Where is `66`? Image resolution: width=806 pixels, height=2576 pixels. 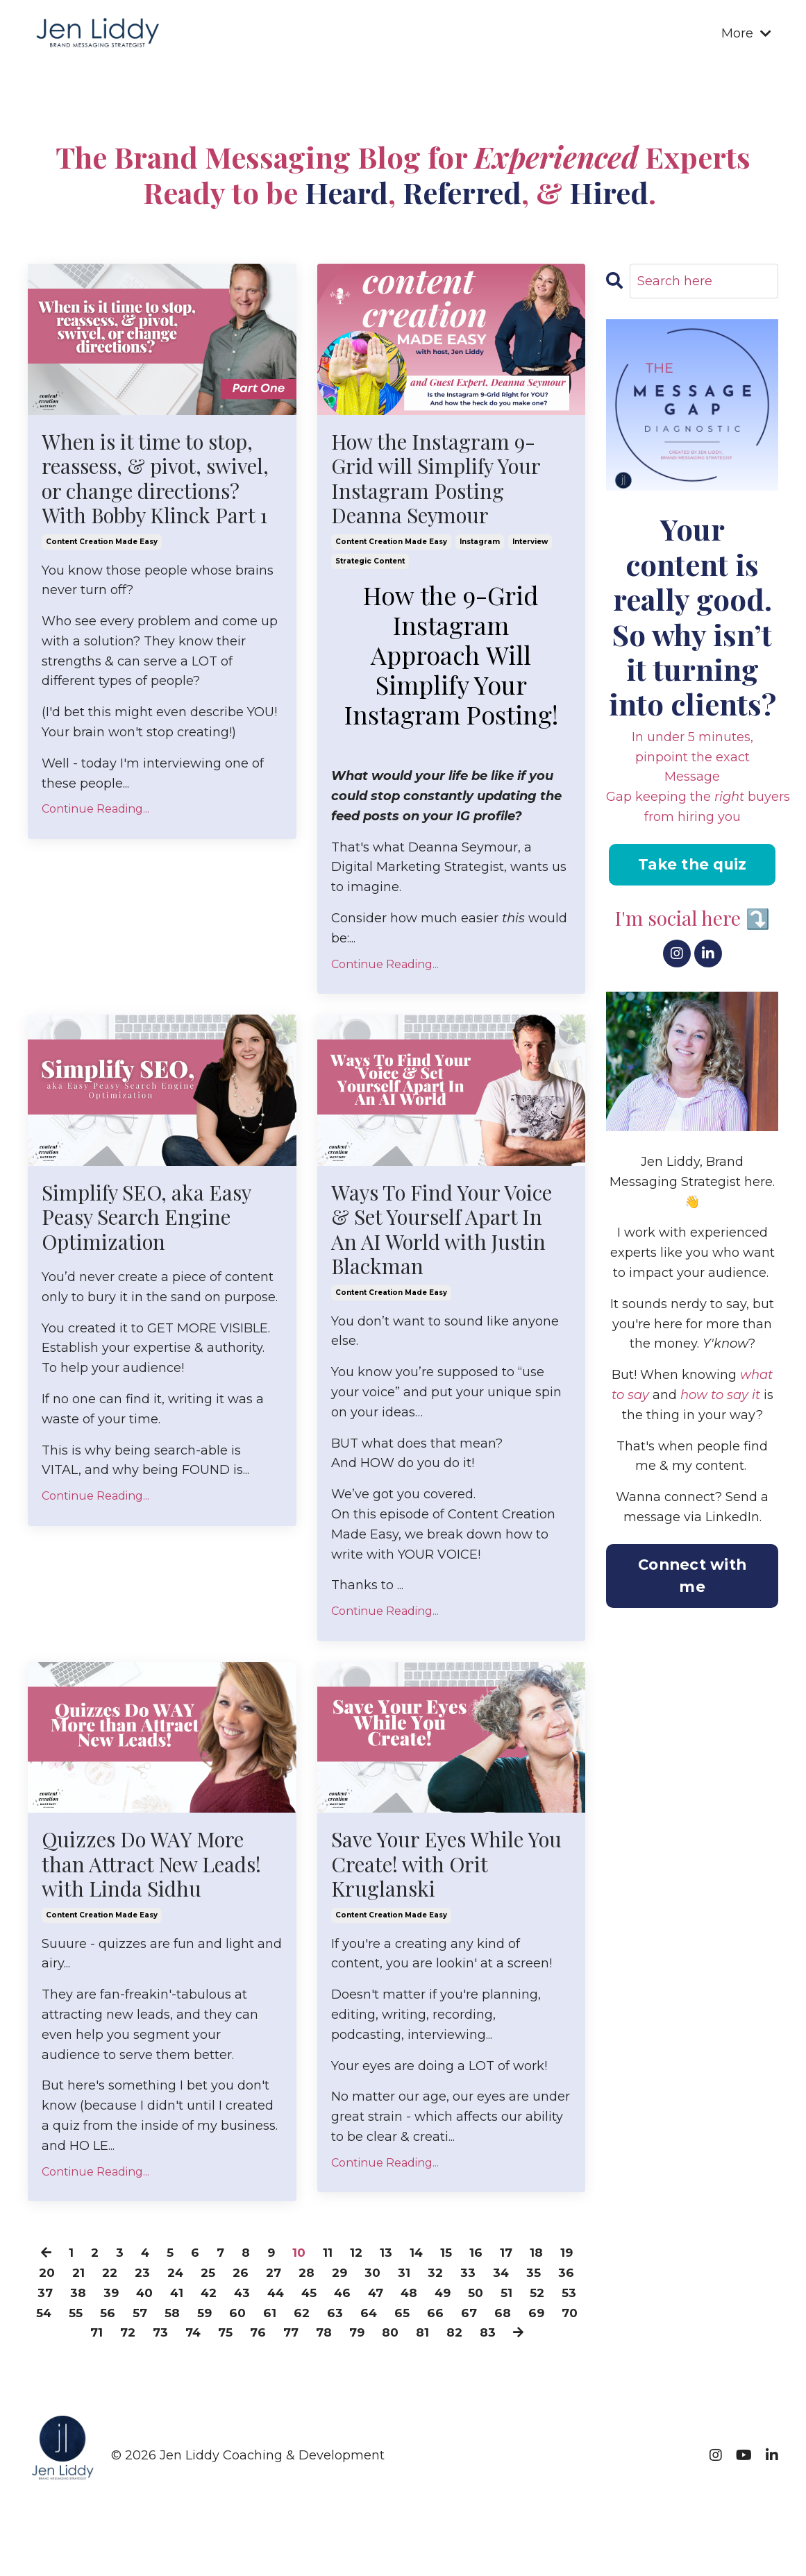
66 is located at coordinates (520, 2316).